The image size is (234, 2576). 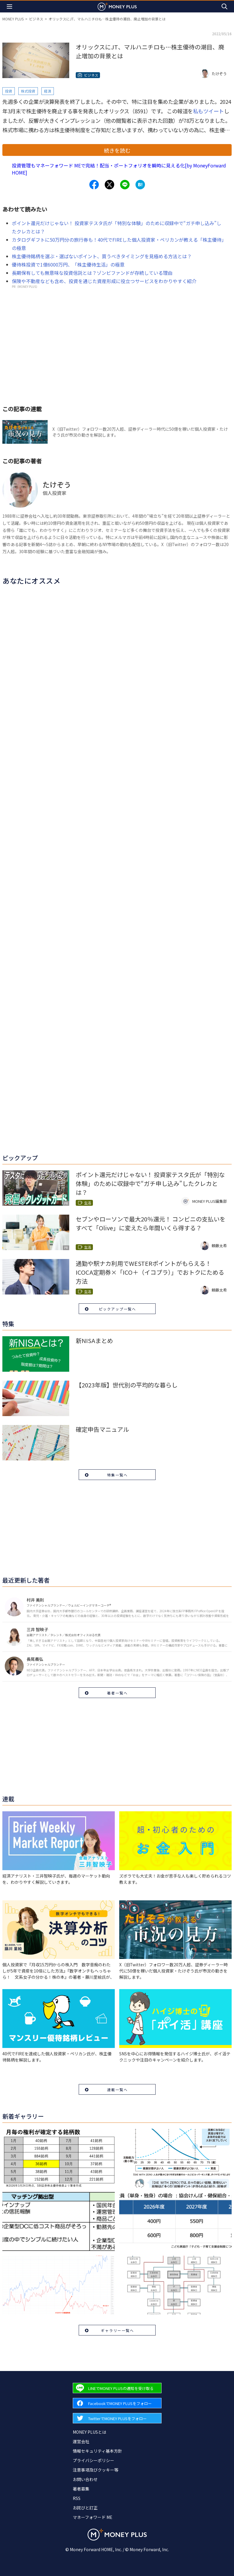 I want to click on 特集一覧へ, so click(x=117, y=1474).